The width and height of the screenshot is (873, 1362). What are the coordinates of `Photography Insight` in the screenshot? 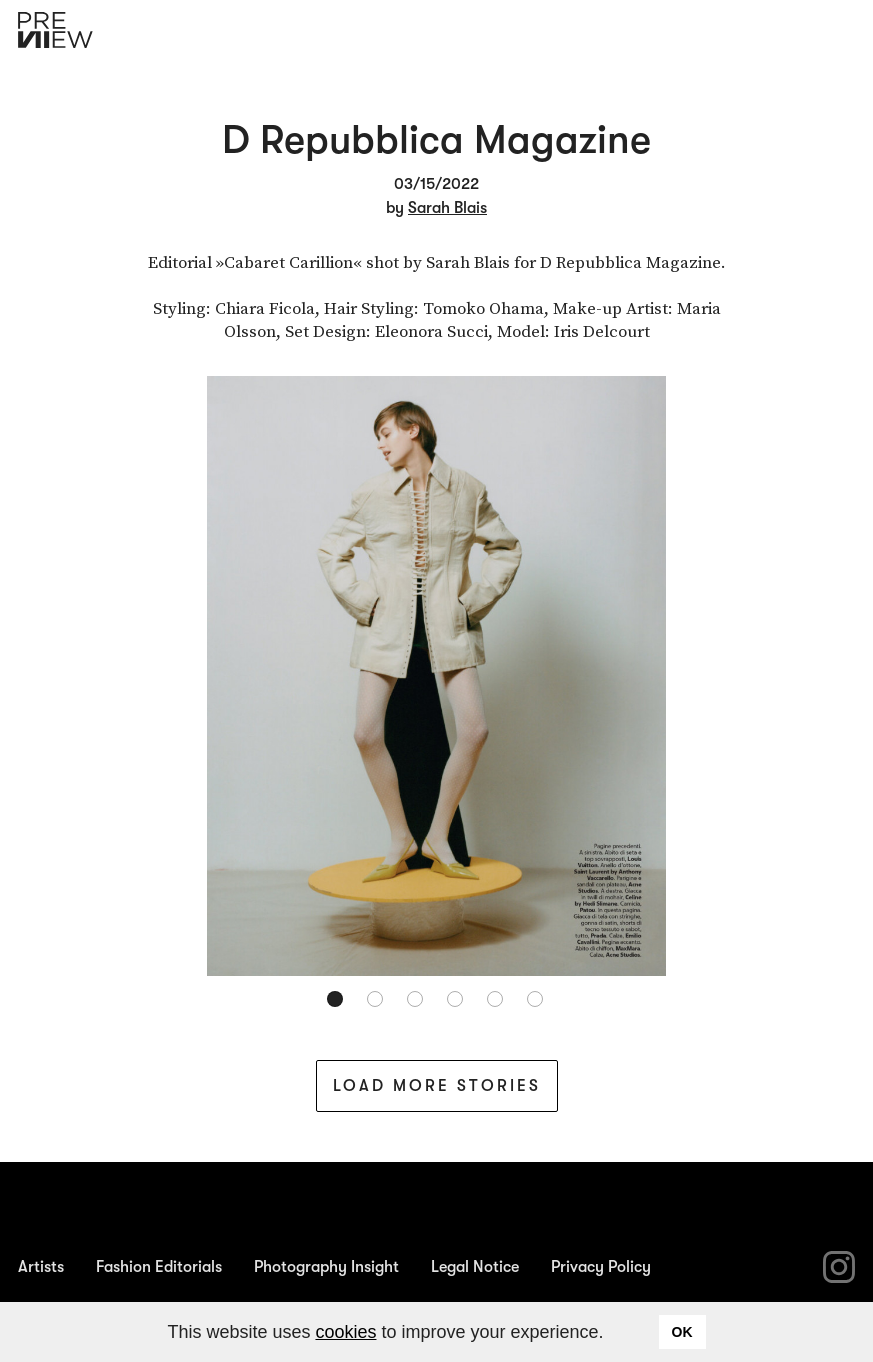 It's located at (326, 1267).